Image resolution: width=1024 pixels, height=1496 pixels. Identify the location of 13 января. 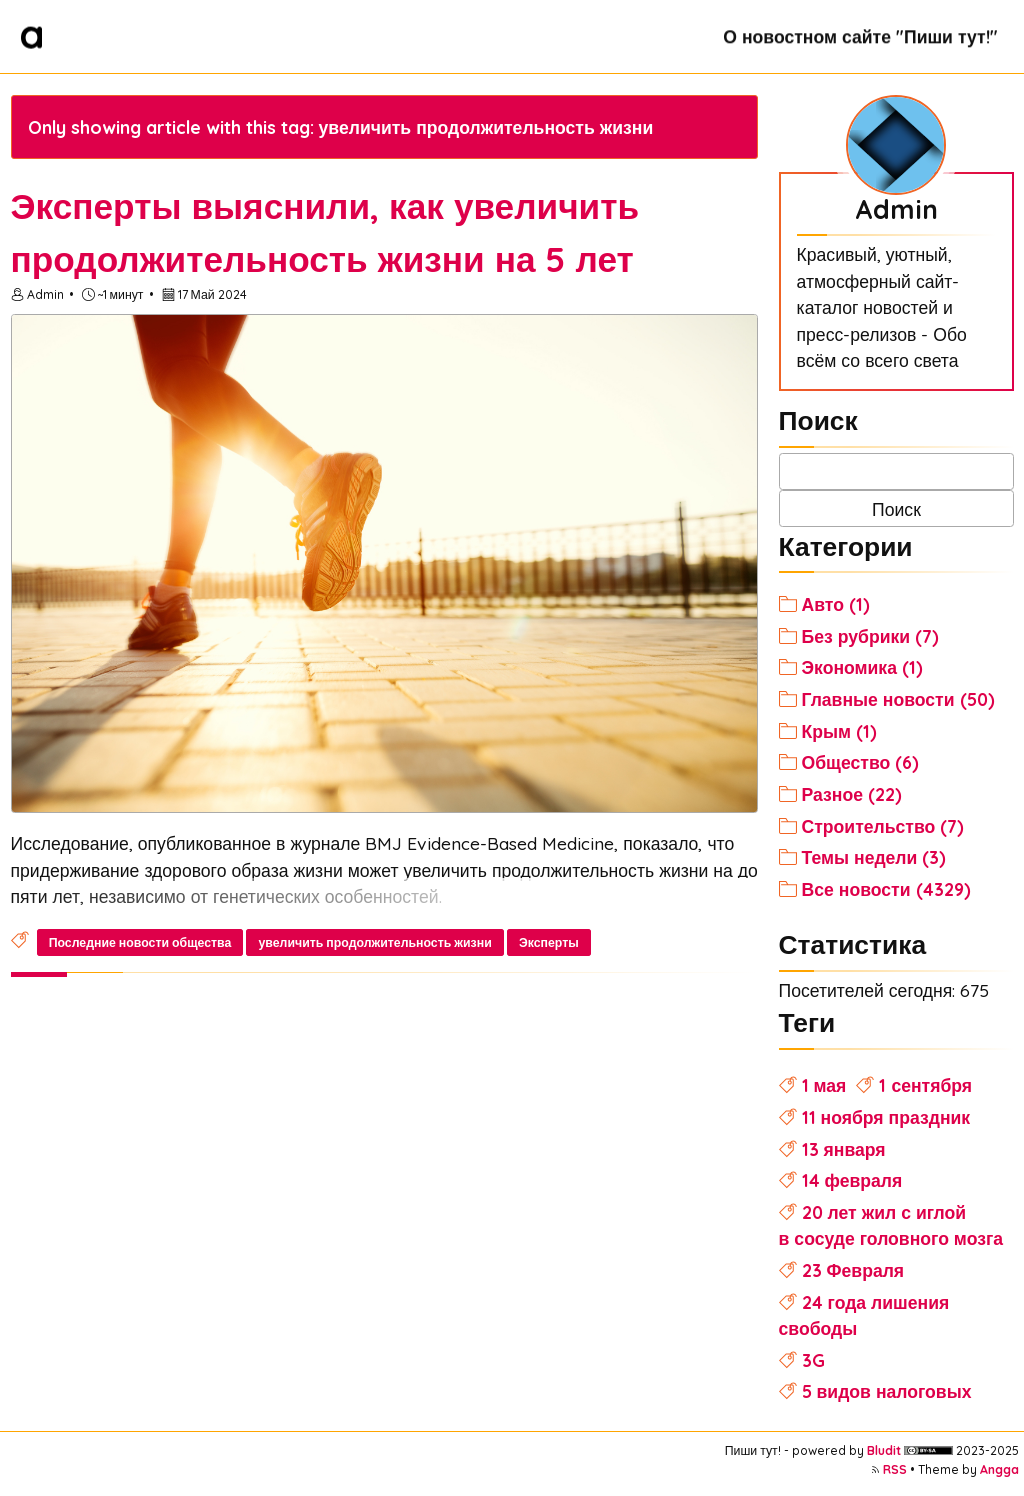
(844, 1149).